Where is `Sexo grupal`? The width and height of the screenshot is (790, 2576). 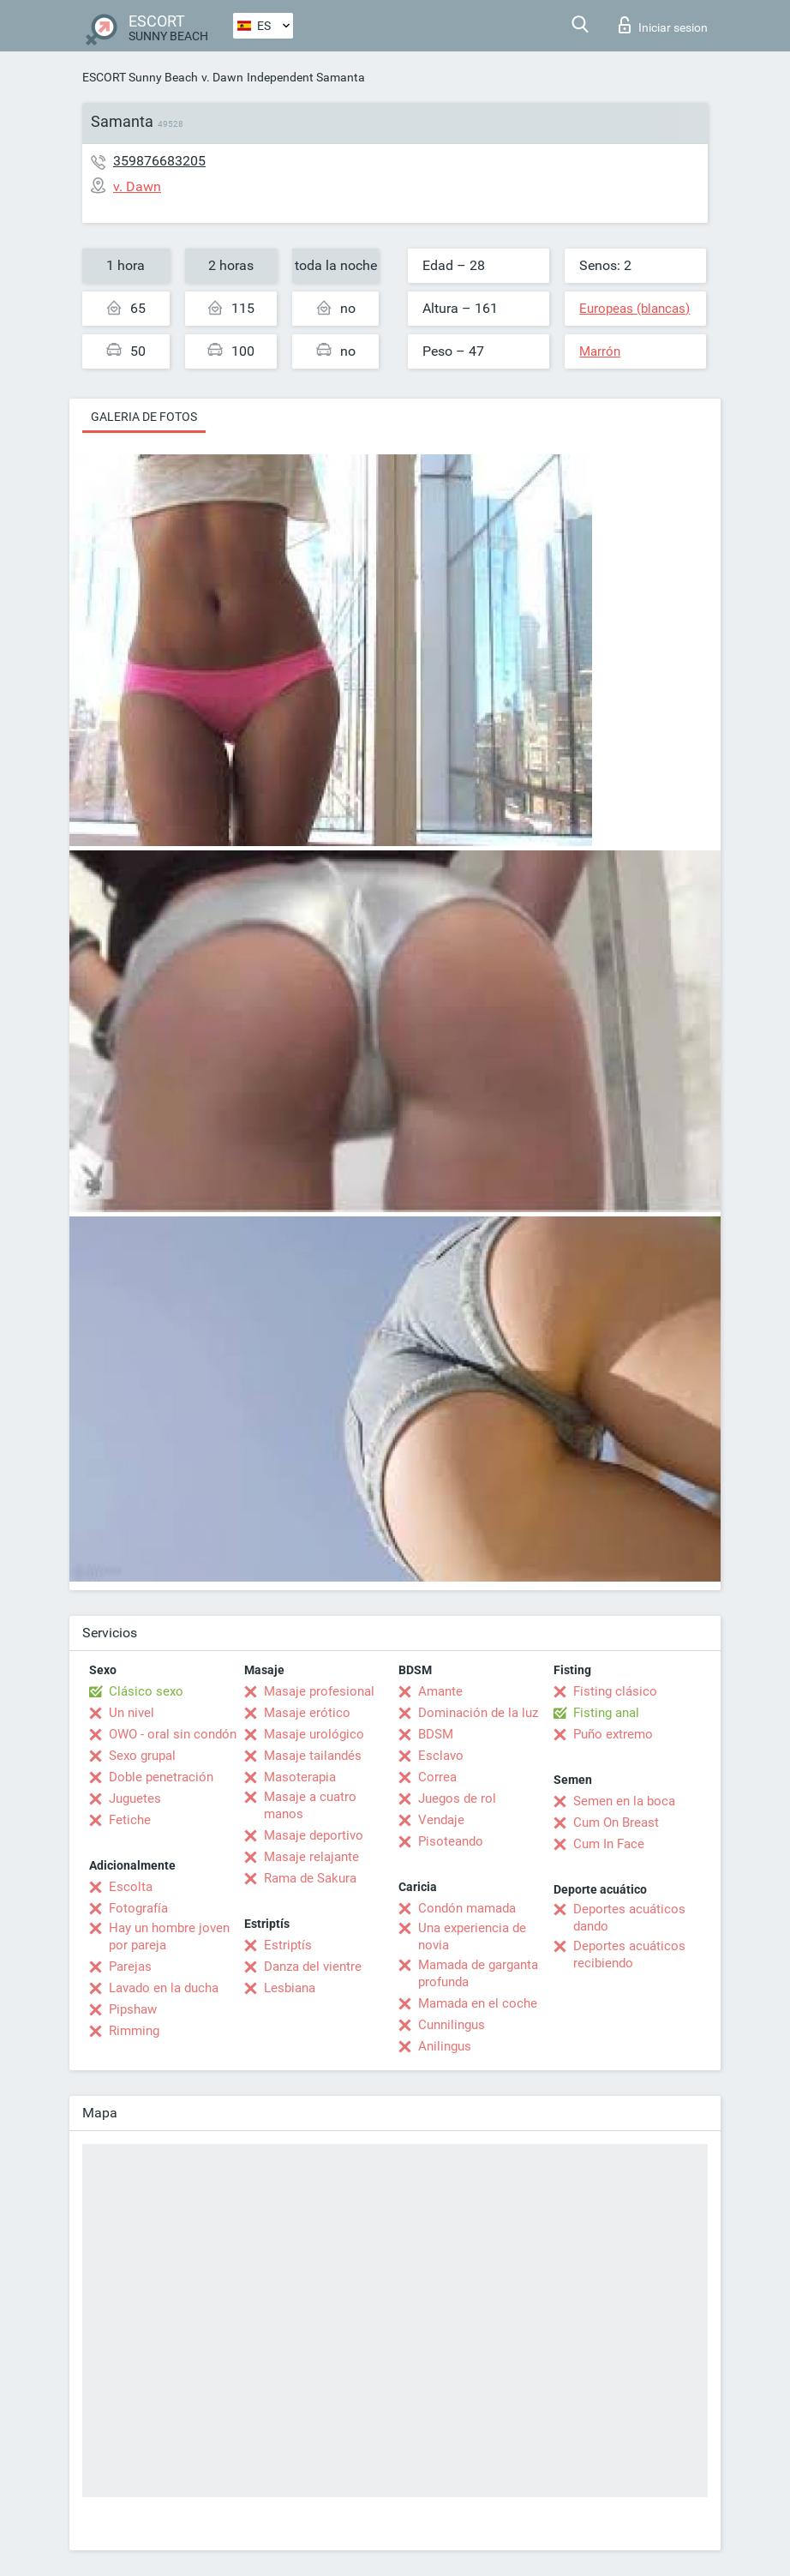 Sexo grupal is located at coordinates (142, 1755).